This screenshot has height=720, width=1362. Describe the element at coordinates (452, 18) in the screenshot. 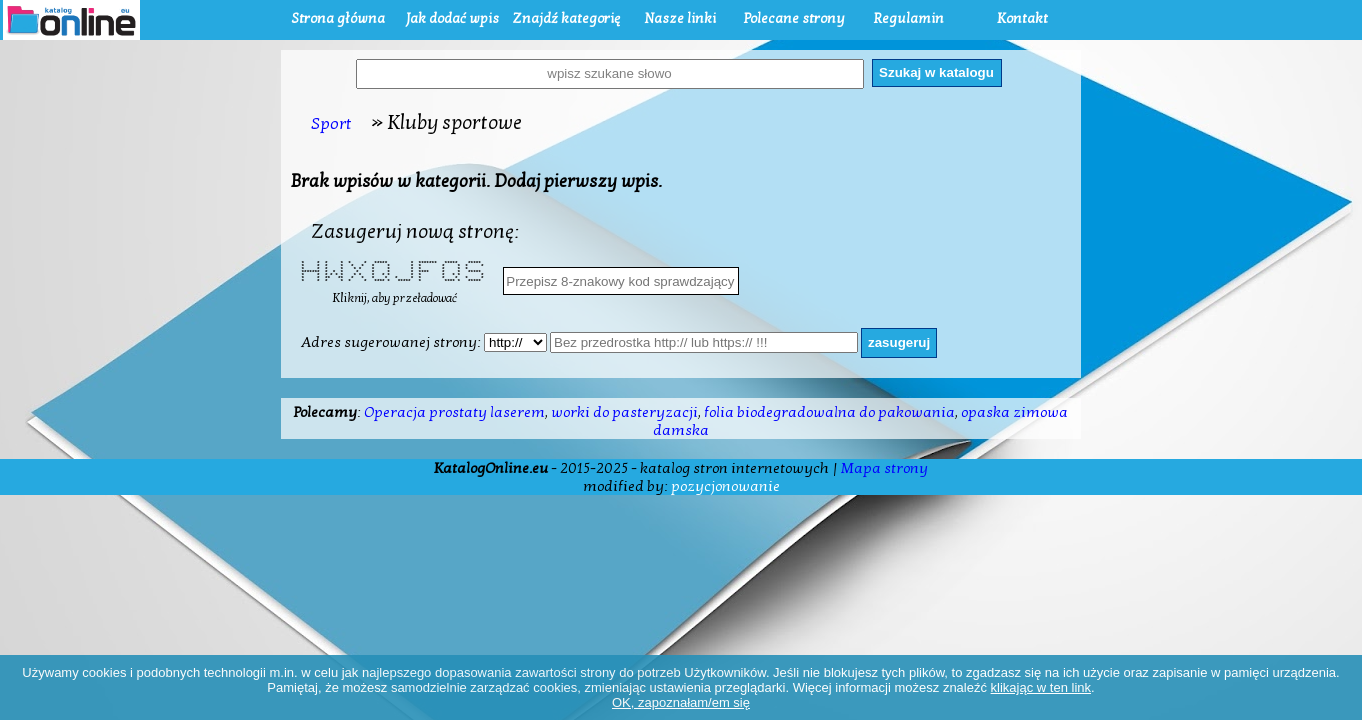

I see `Jak dodać wpis` at that location.